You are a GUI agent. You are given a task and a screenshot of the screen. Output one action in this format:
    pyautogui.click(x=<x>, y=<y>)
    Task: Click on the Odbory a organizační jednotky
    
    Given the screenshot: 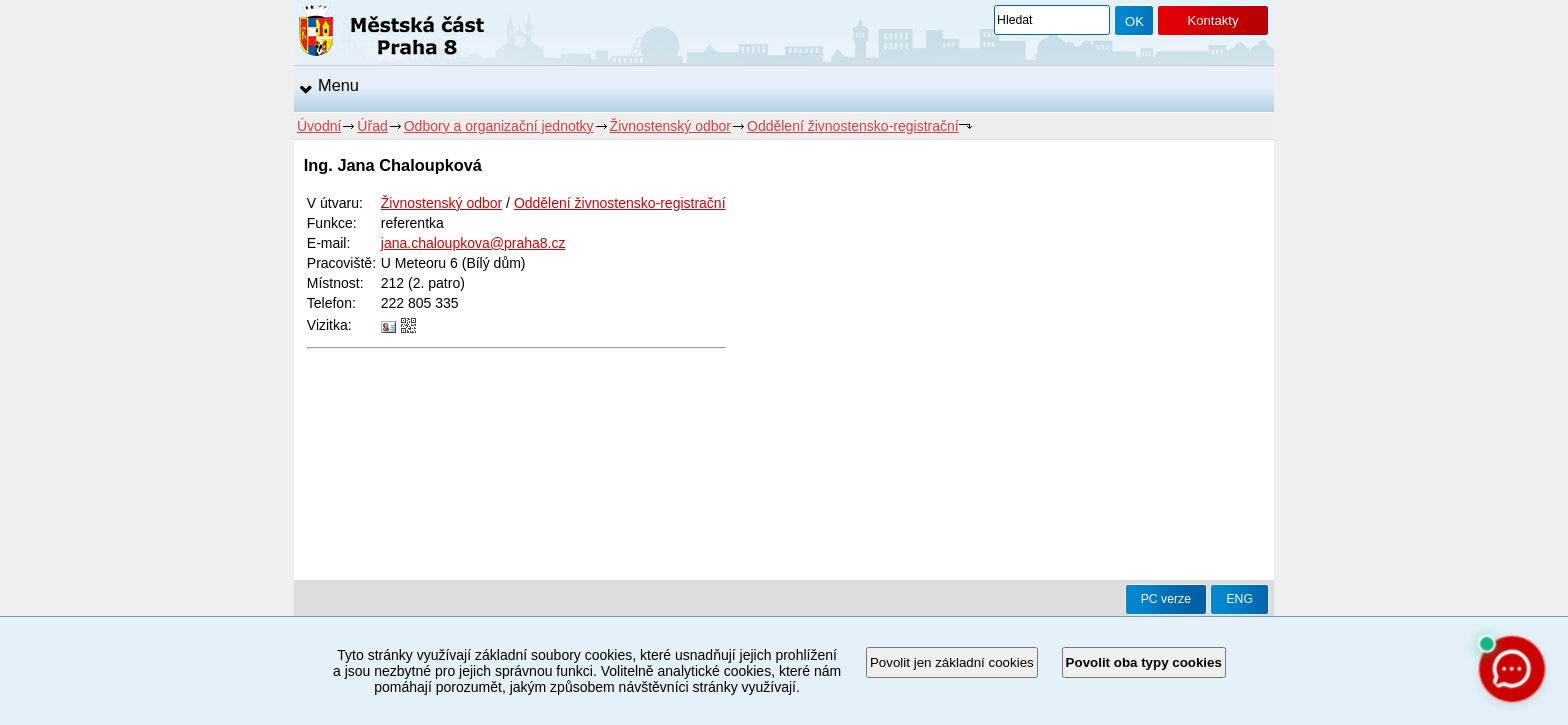 What is the action you would take?
    pyautogui.click(x=499, y=126)
    